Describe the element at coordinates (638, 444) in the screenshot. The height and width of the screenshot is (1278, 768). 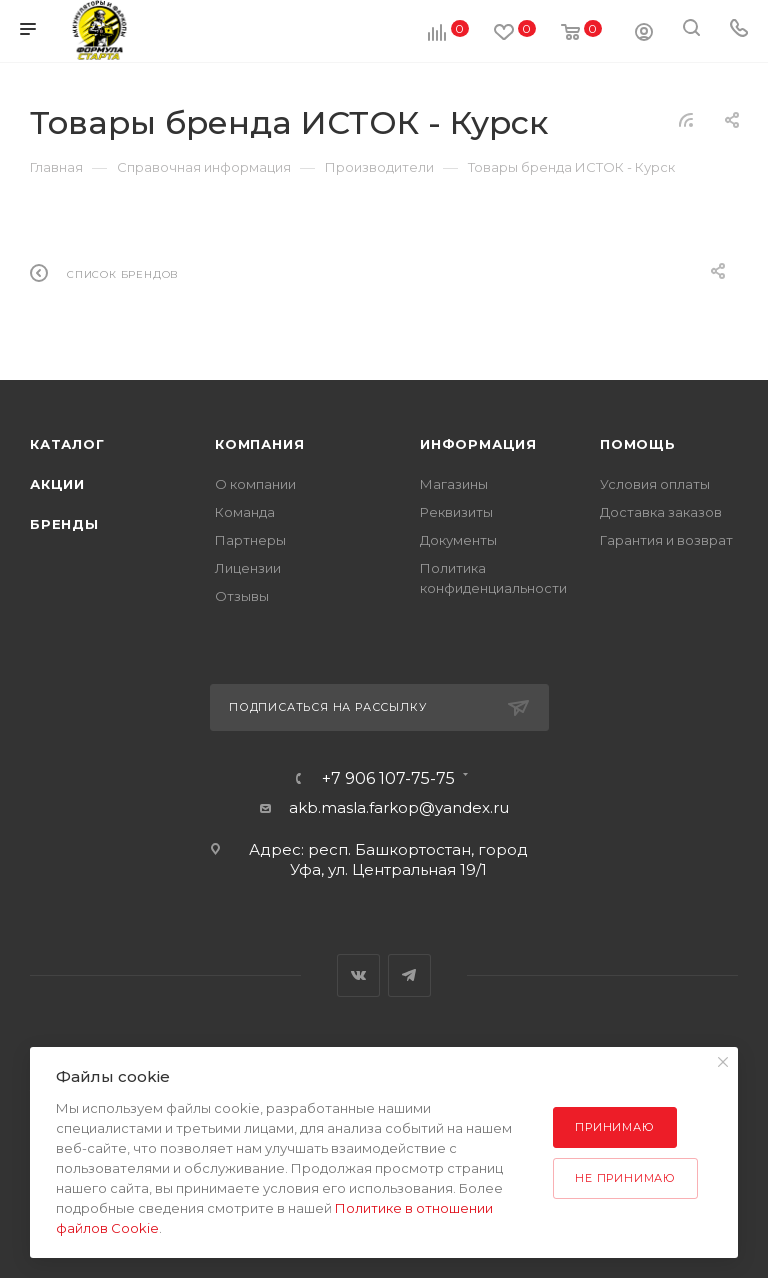
I see `Помощь` at that location.